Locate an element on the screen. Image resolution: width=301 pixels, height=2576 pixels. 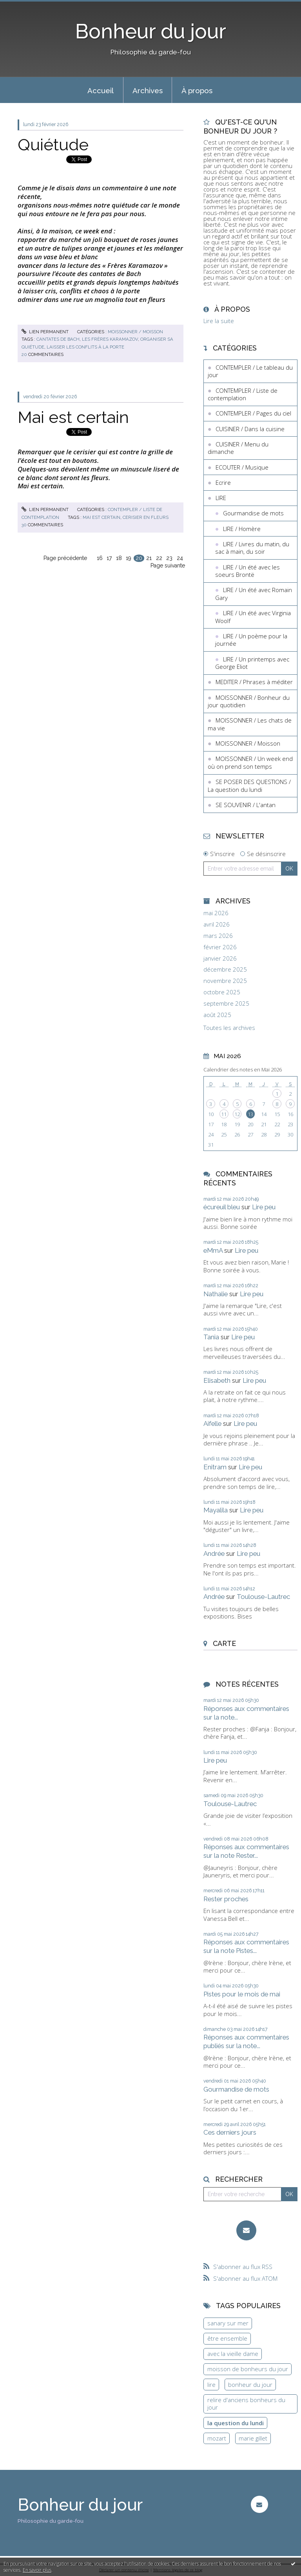
LIRE / Un poème pour la journée is located at coordinates (251, 640).